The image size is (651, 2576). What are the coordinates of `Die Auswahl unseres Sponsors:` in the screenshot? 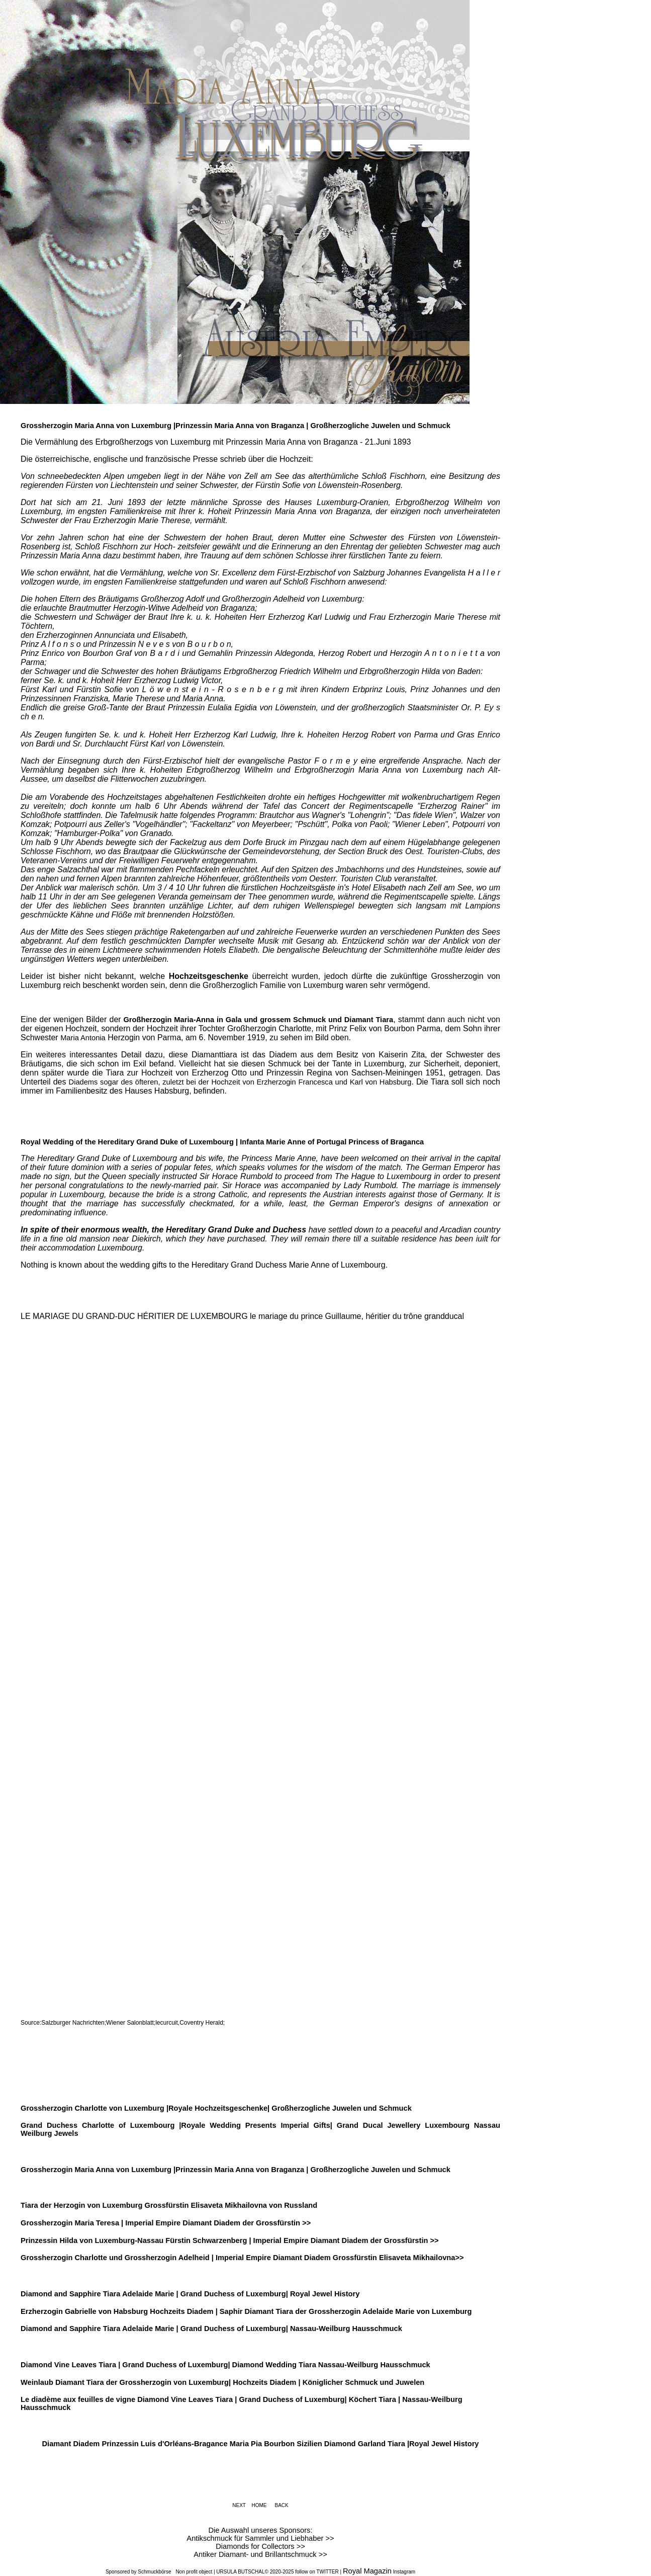 It's located at (261, 2530).